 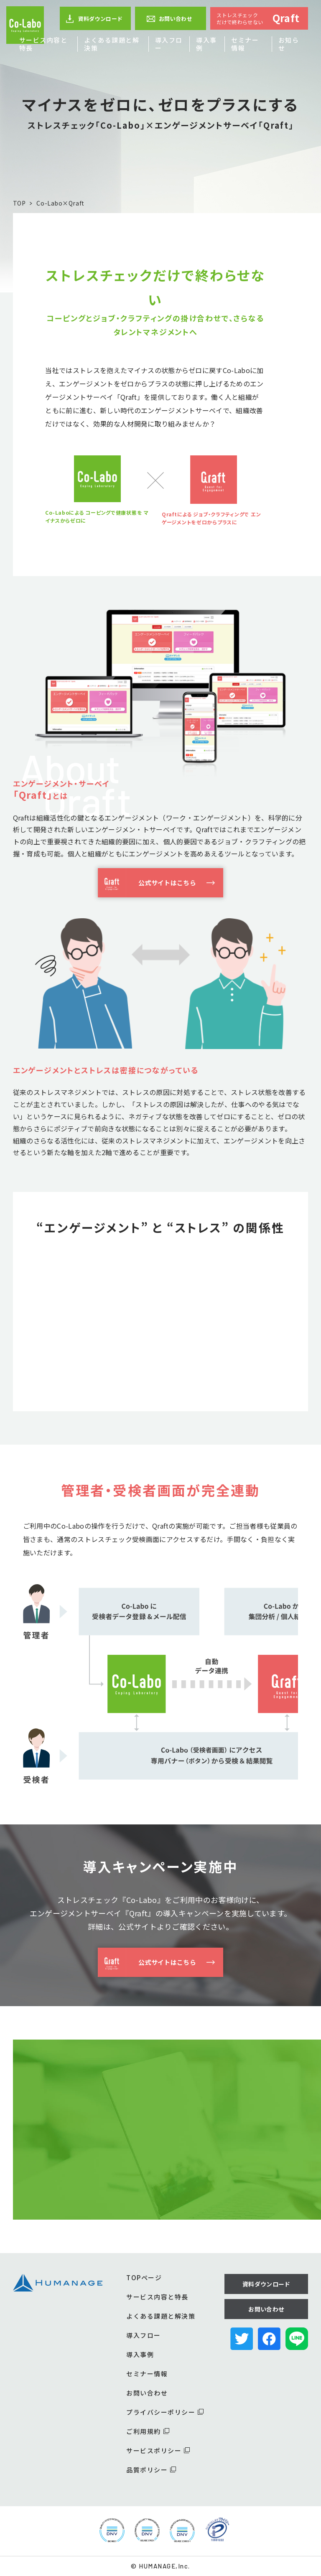 What do you see at coordinates (206, 44) in the screenshot?
I see `導入事例` at bounding box center [206, 44].